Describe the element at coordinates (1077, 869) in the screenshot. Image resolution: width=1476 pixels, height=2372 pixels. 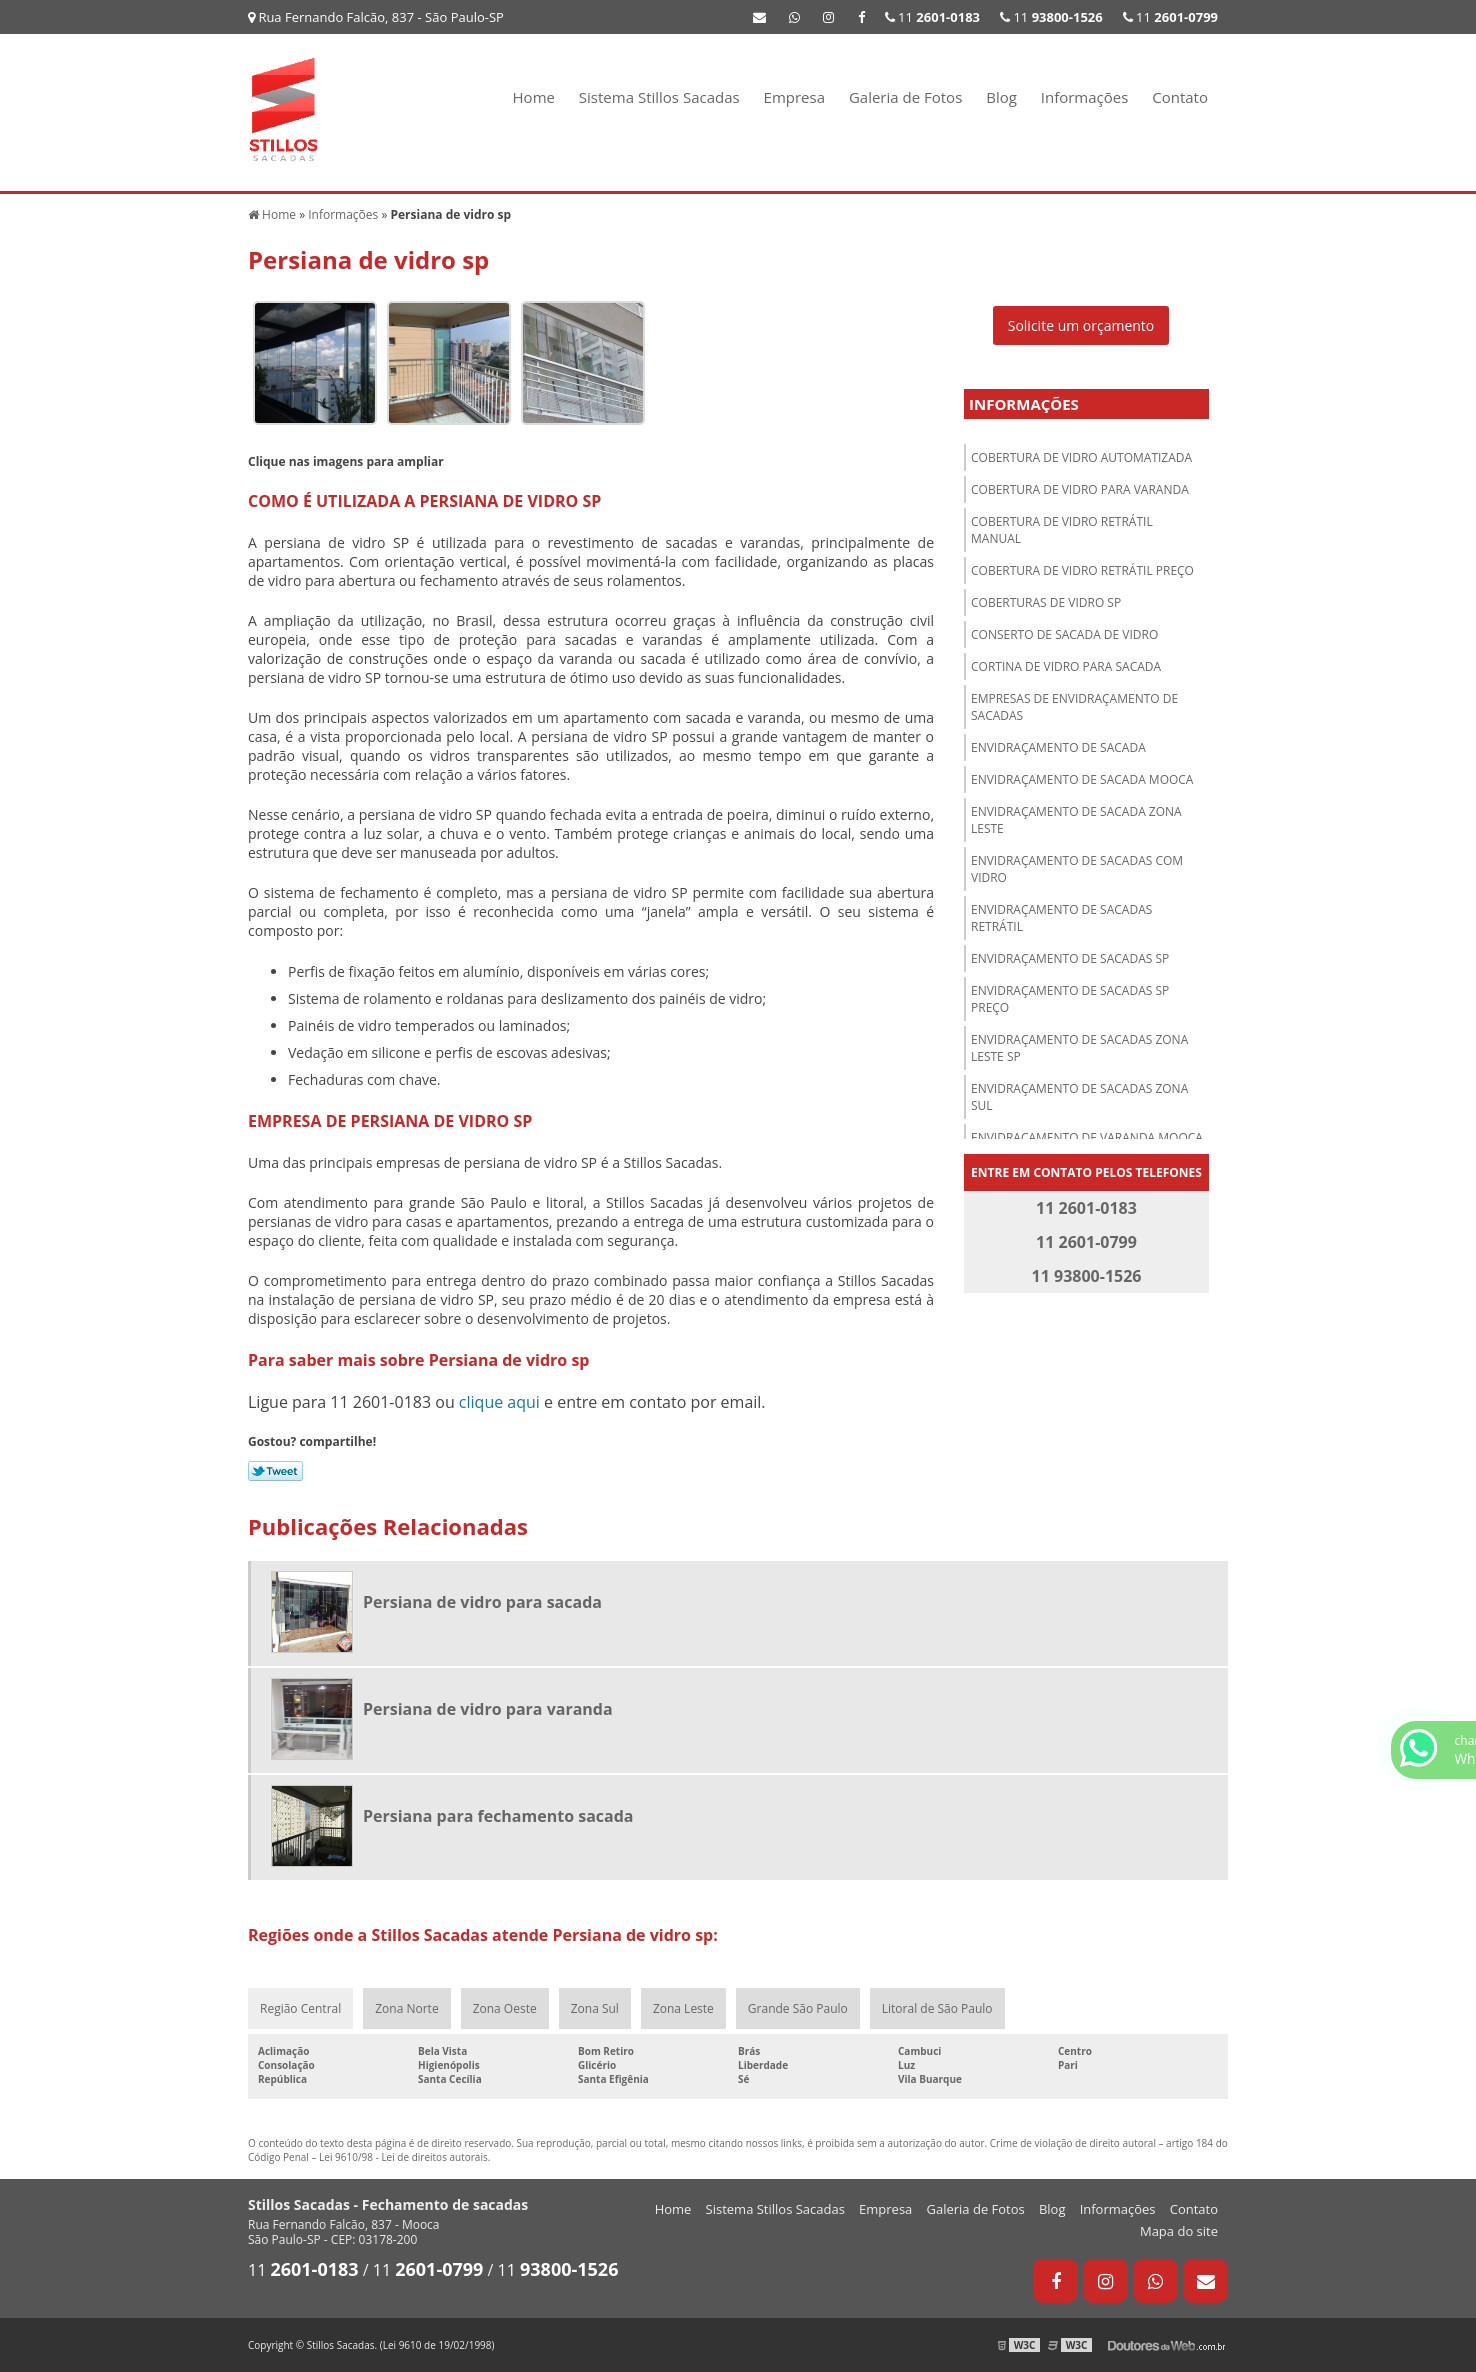
I see `Envidraçamento de sacadas com vidro` at that location.